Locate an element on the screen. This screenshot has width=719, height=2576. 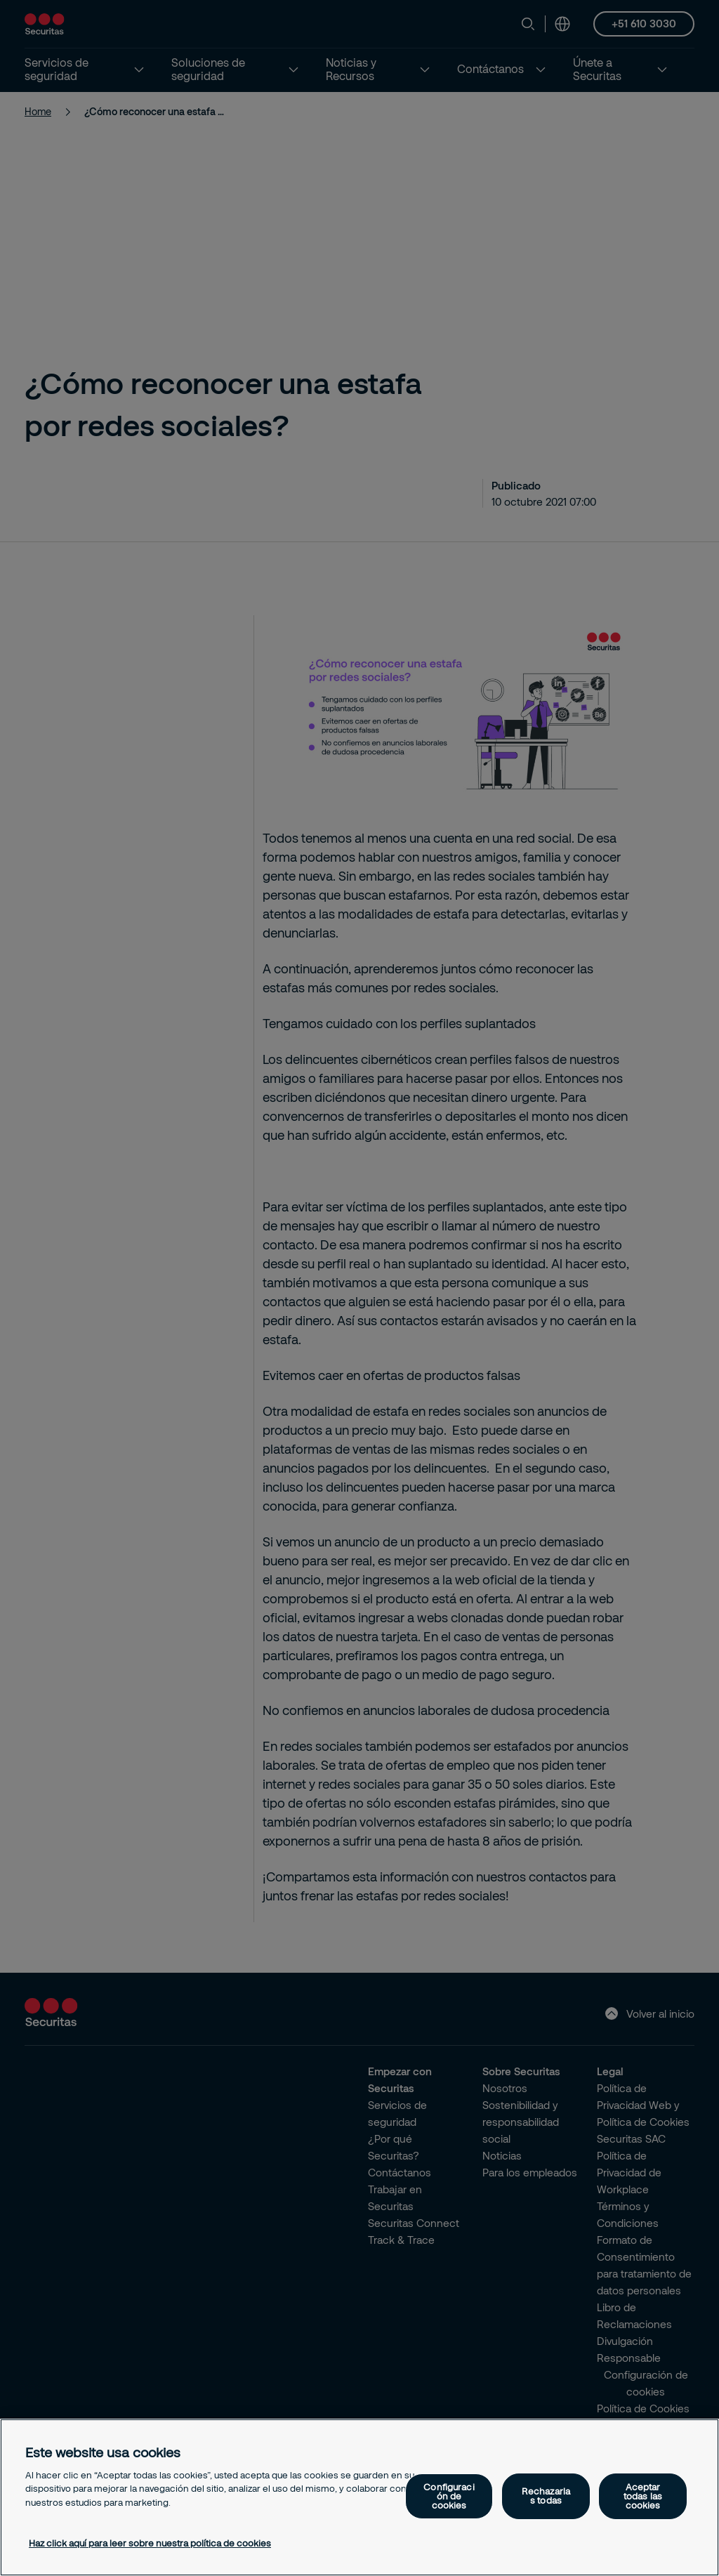
Configuración de cookies [Configuración de cookies, Abre el cuadro de diálogo del centro de preferencias.] is located at coordinates (448, 2496).